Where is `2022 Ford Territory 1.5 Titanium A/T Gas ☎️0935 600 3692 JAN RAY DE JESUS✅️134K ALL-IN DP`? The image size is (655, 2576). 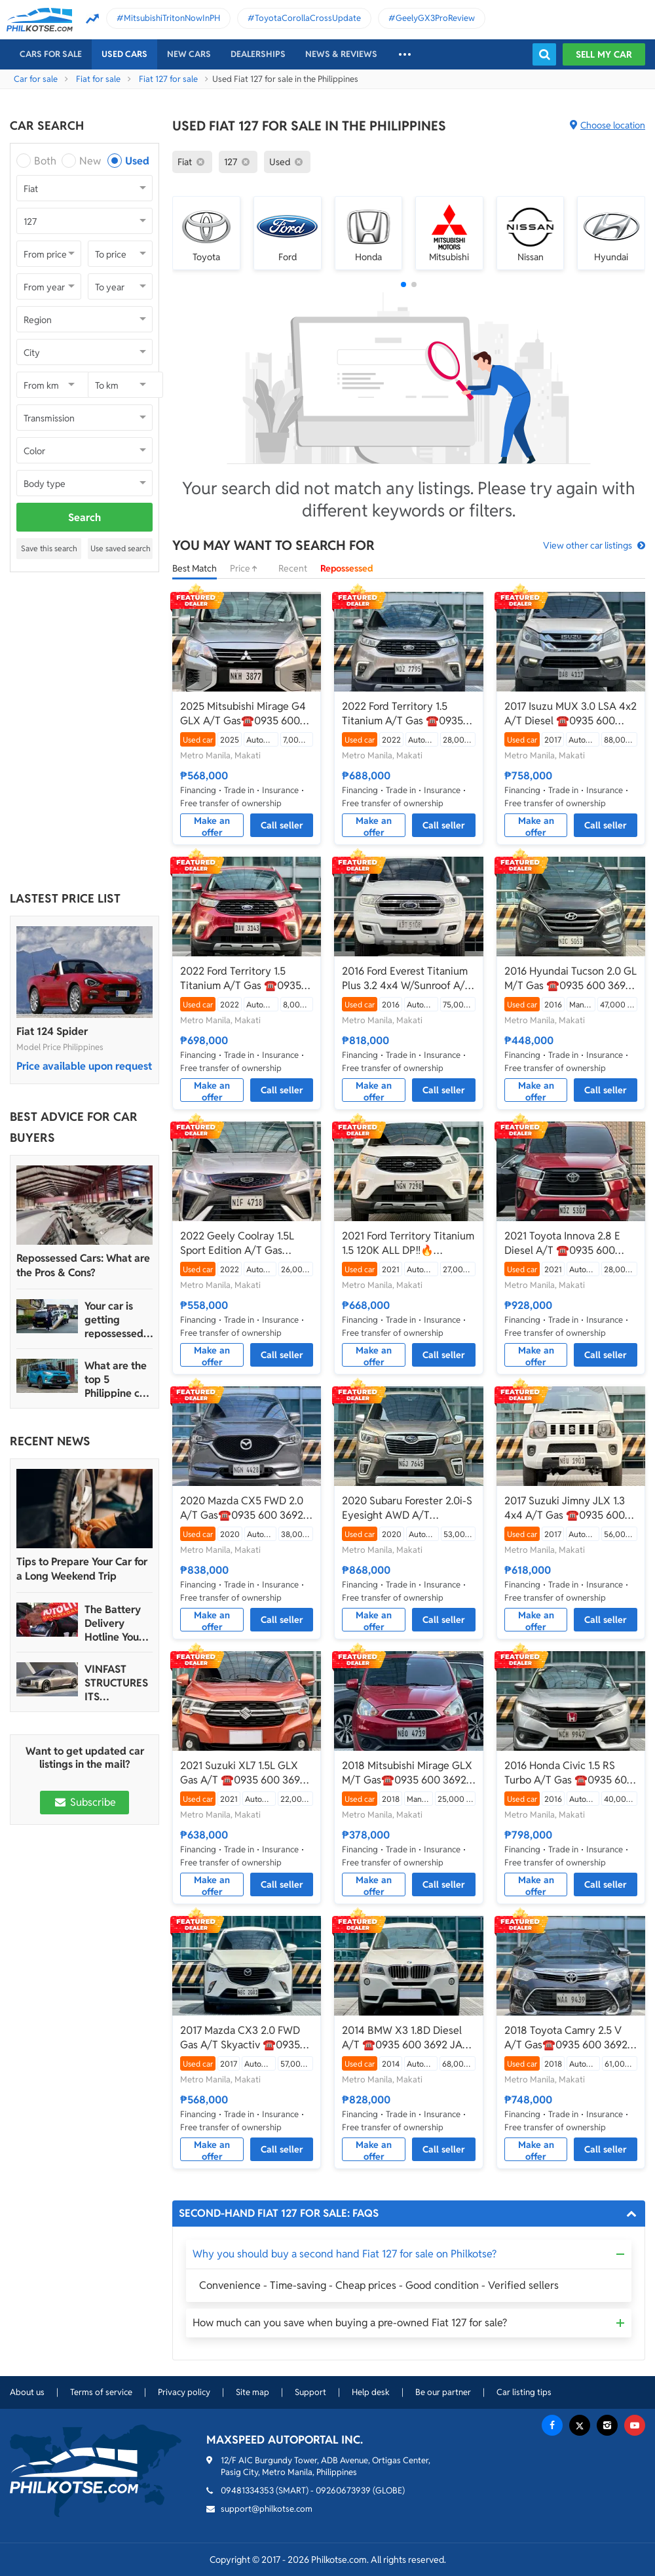
2022 Ford Territory 1.5 Titanium A/T Gas ☎️0935 600 3692 JAN RAY DE JESUS✅️134K ALL-IN DP is located at coordinates (240, 978).